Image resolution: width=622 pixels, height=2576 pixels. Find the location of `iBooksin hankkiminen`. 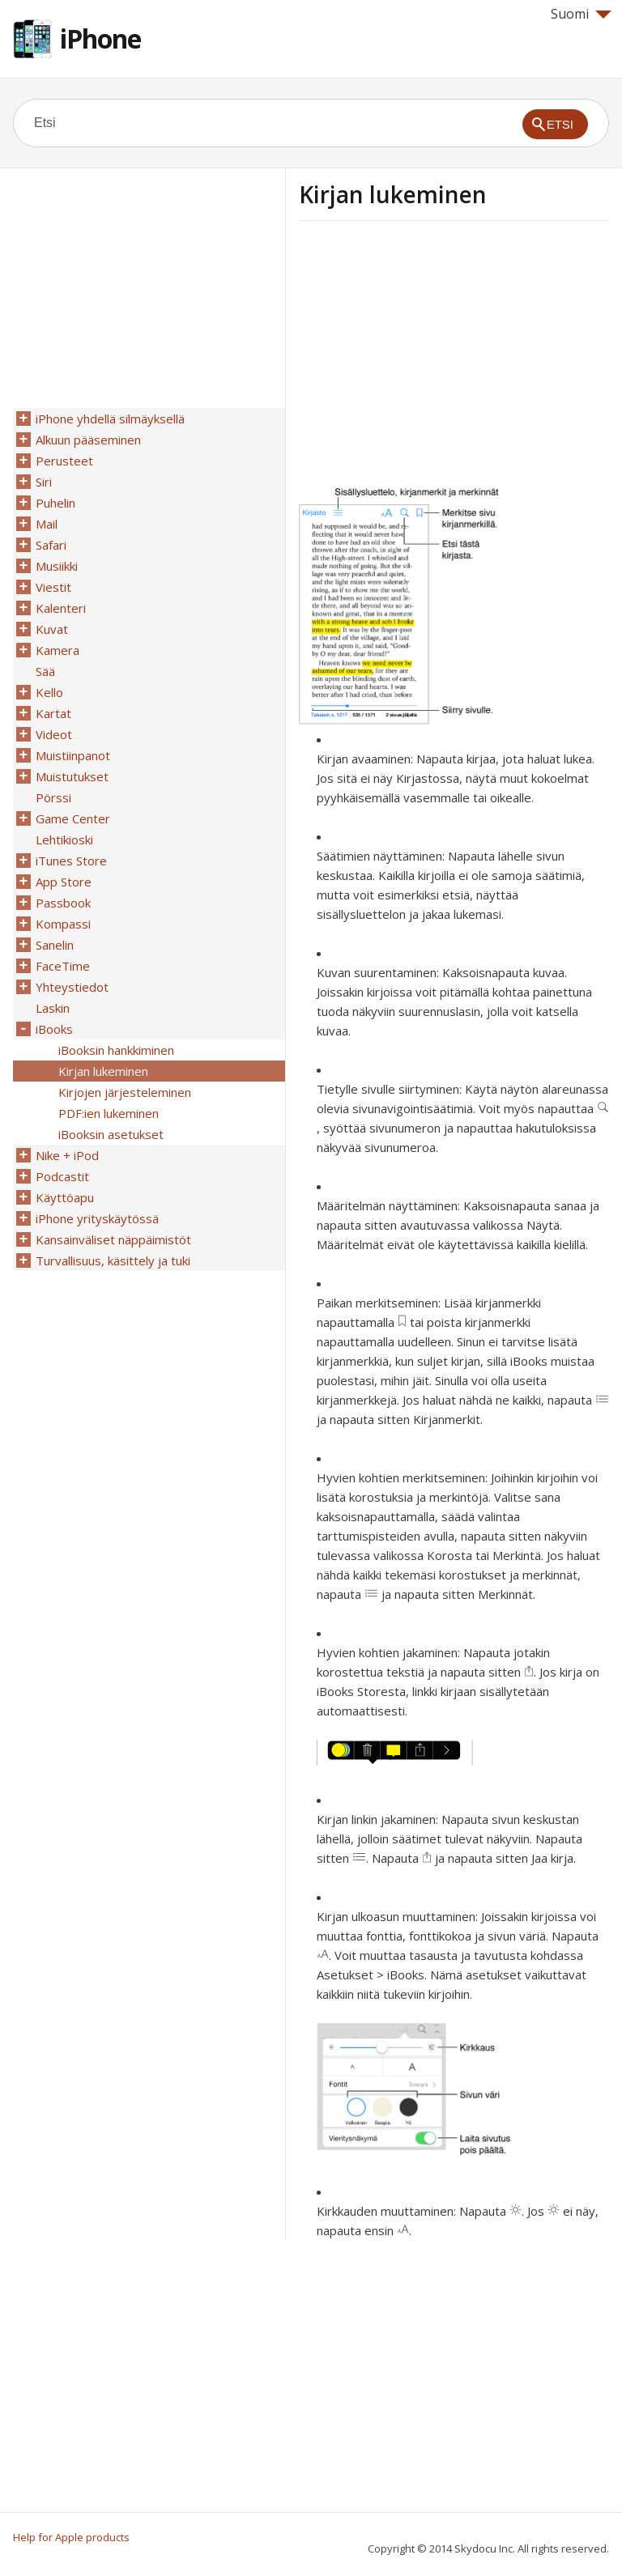

iBooksin hankkiminen is located at coordinates (116, 1050).